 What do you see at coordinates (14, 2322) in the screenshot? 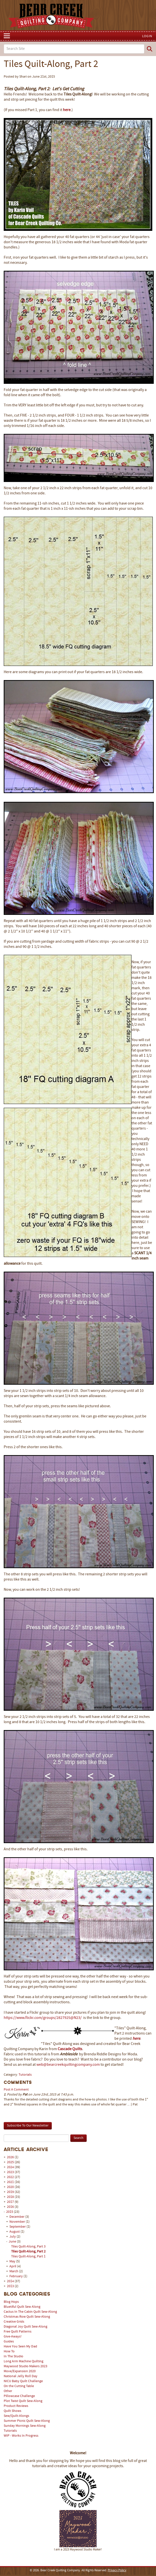
I see `Creative Grids` at bounding box center [14, 2322].